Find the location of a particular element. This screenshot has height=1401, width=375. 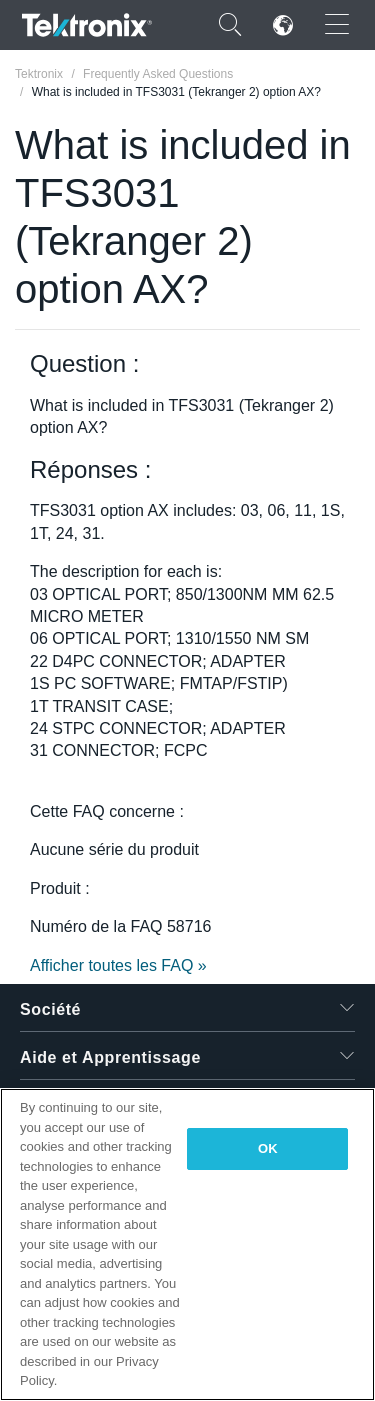

OK is located at coordinates (268, 1148).